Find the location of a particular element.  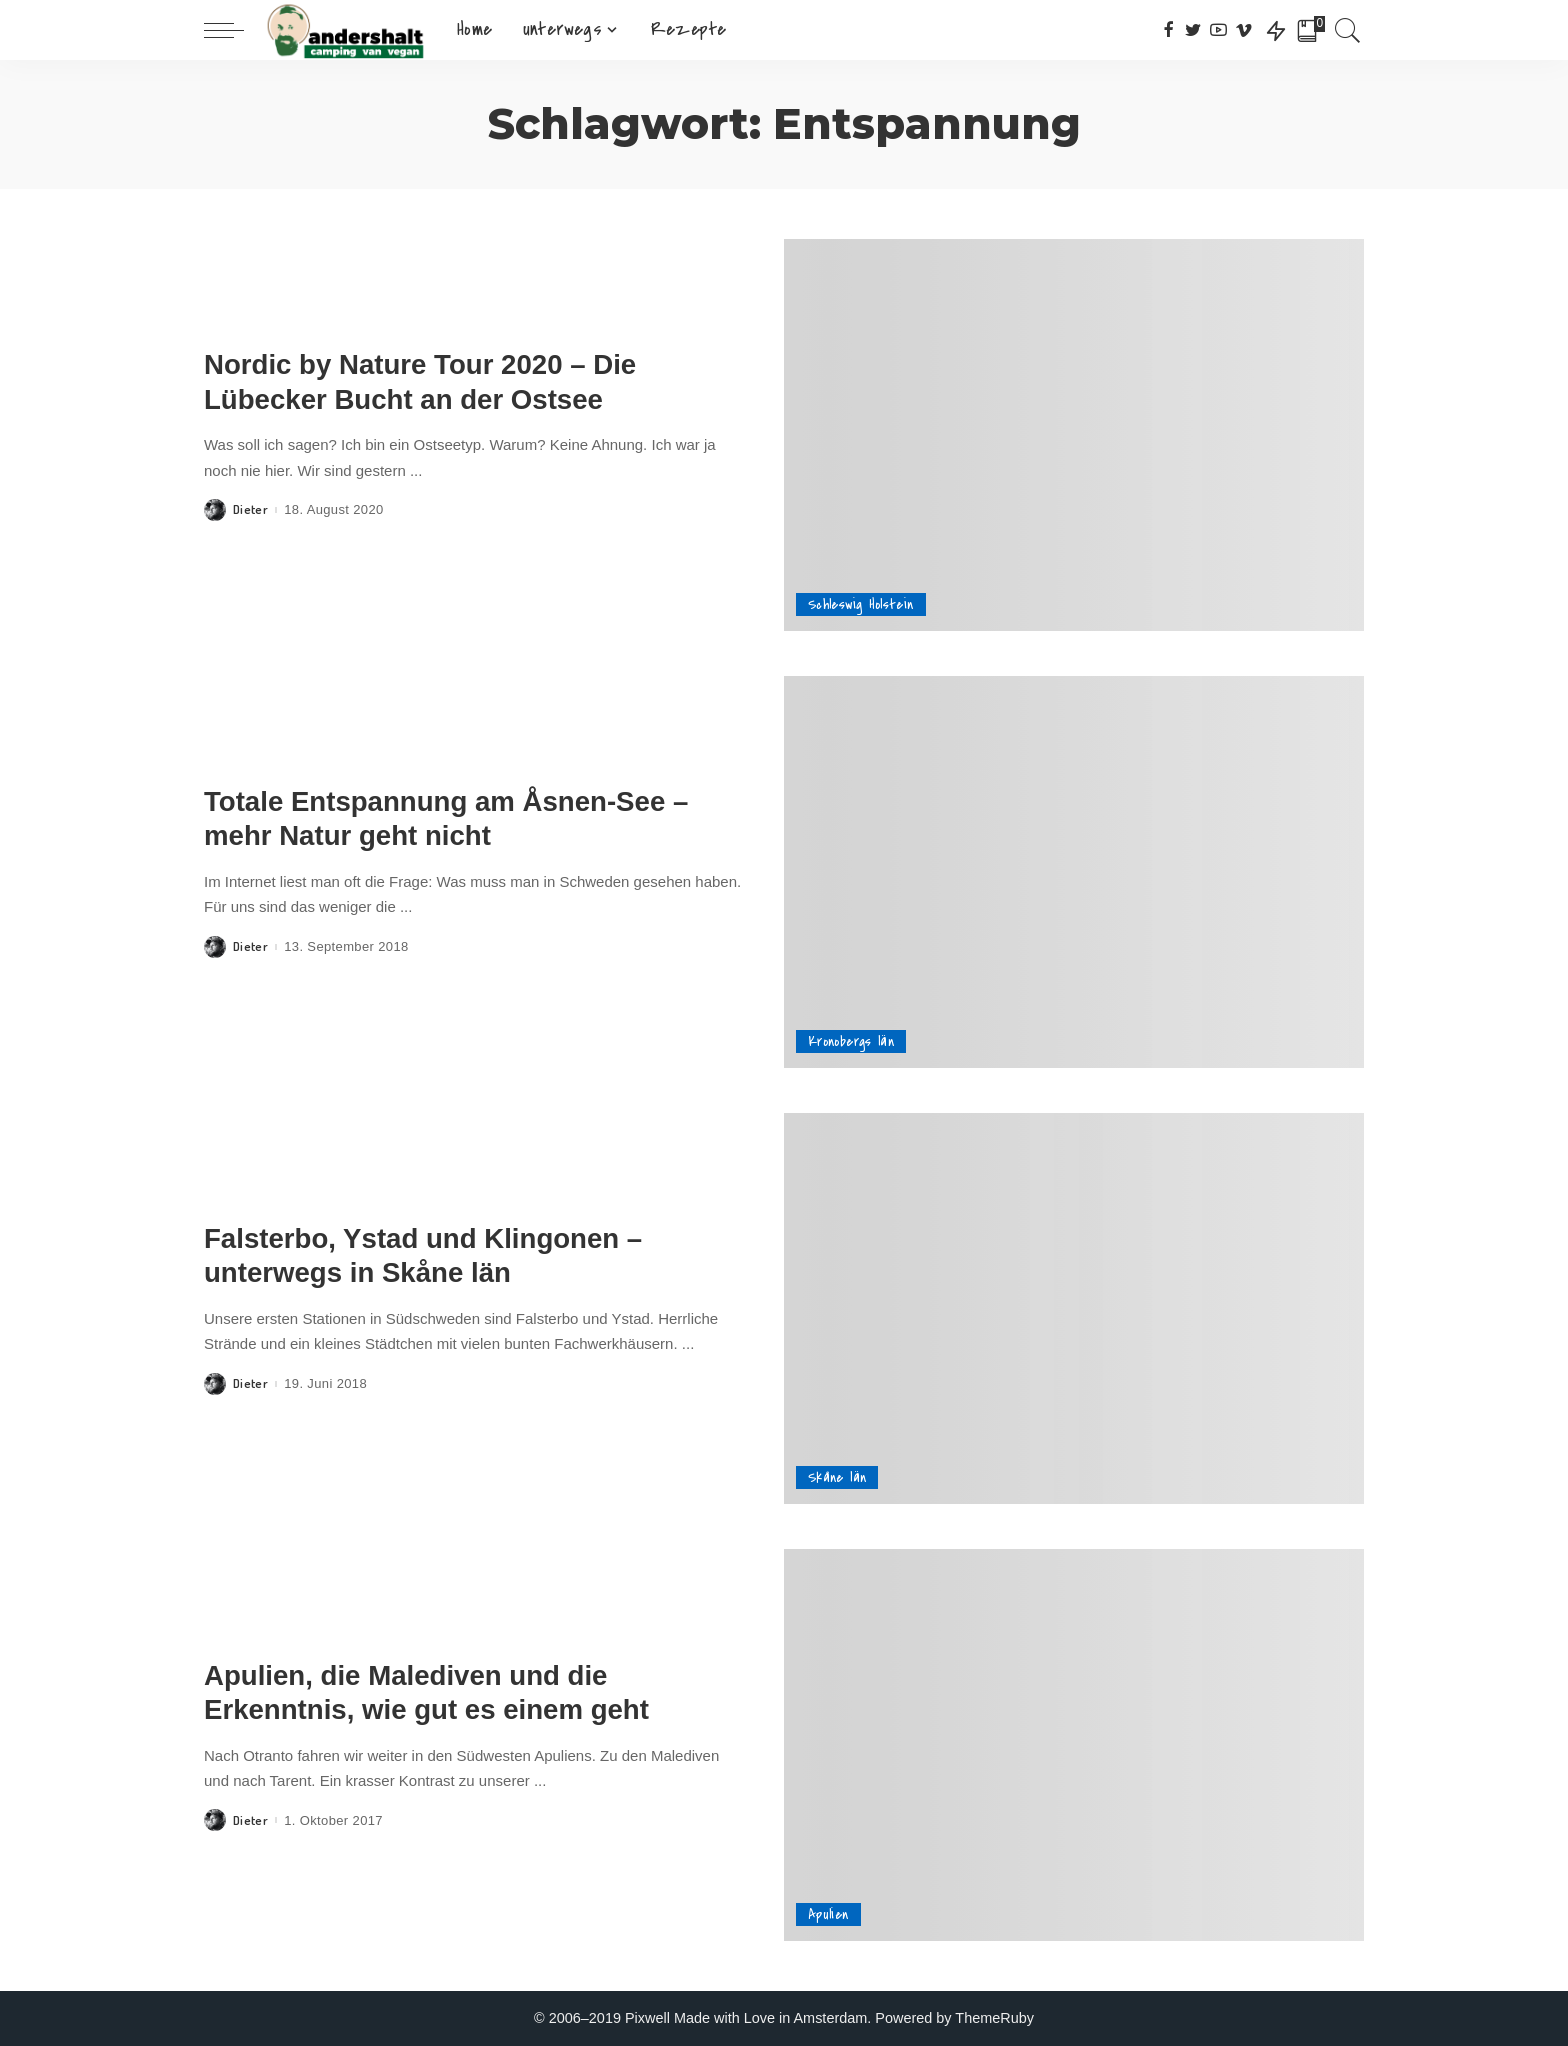

Apulien is located at coordinates (828, 1914).